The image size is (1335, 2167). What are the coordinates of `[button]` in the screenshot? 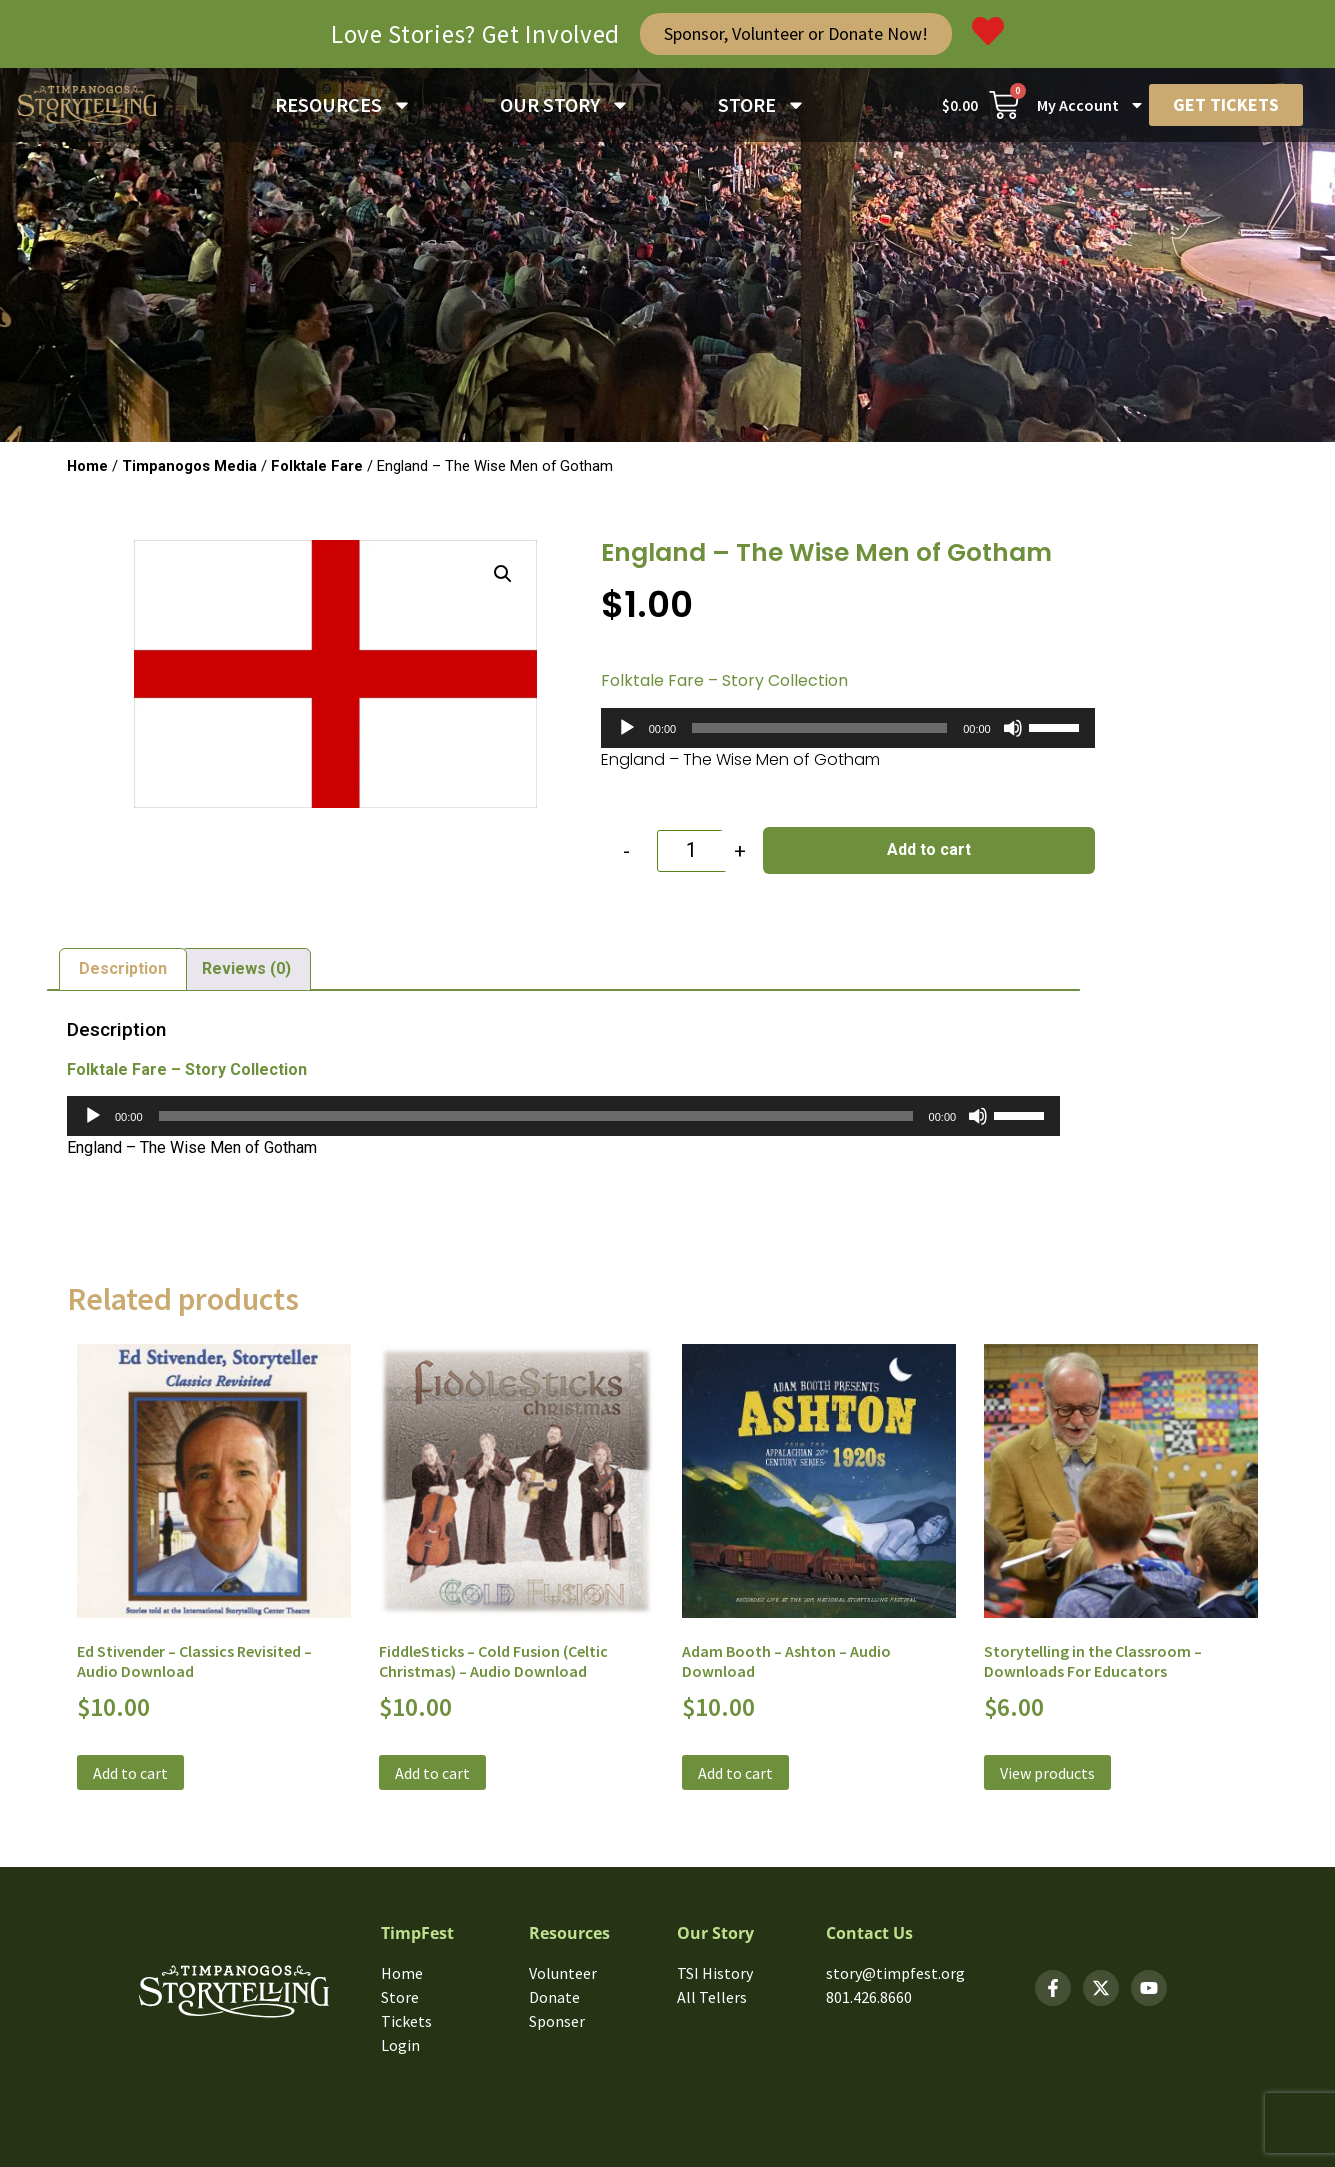 It's located at (503, 574).